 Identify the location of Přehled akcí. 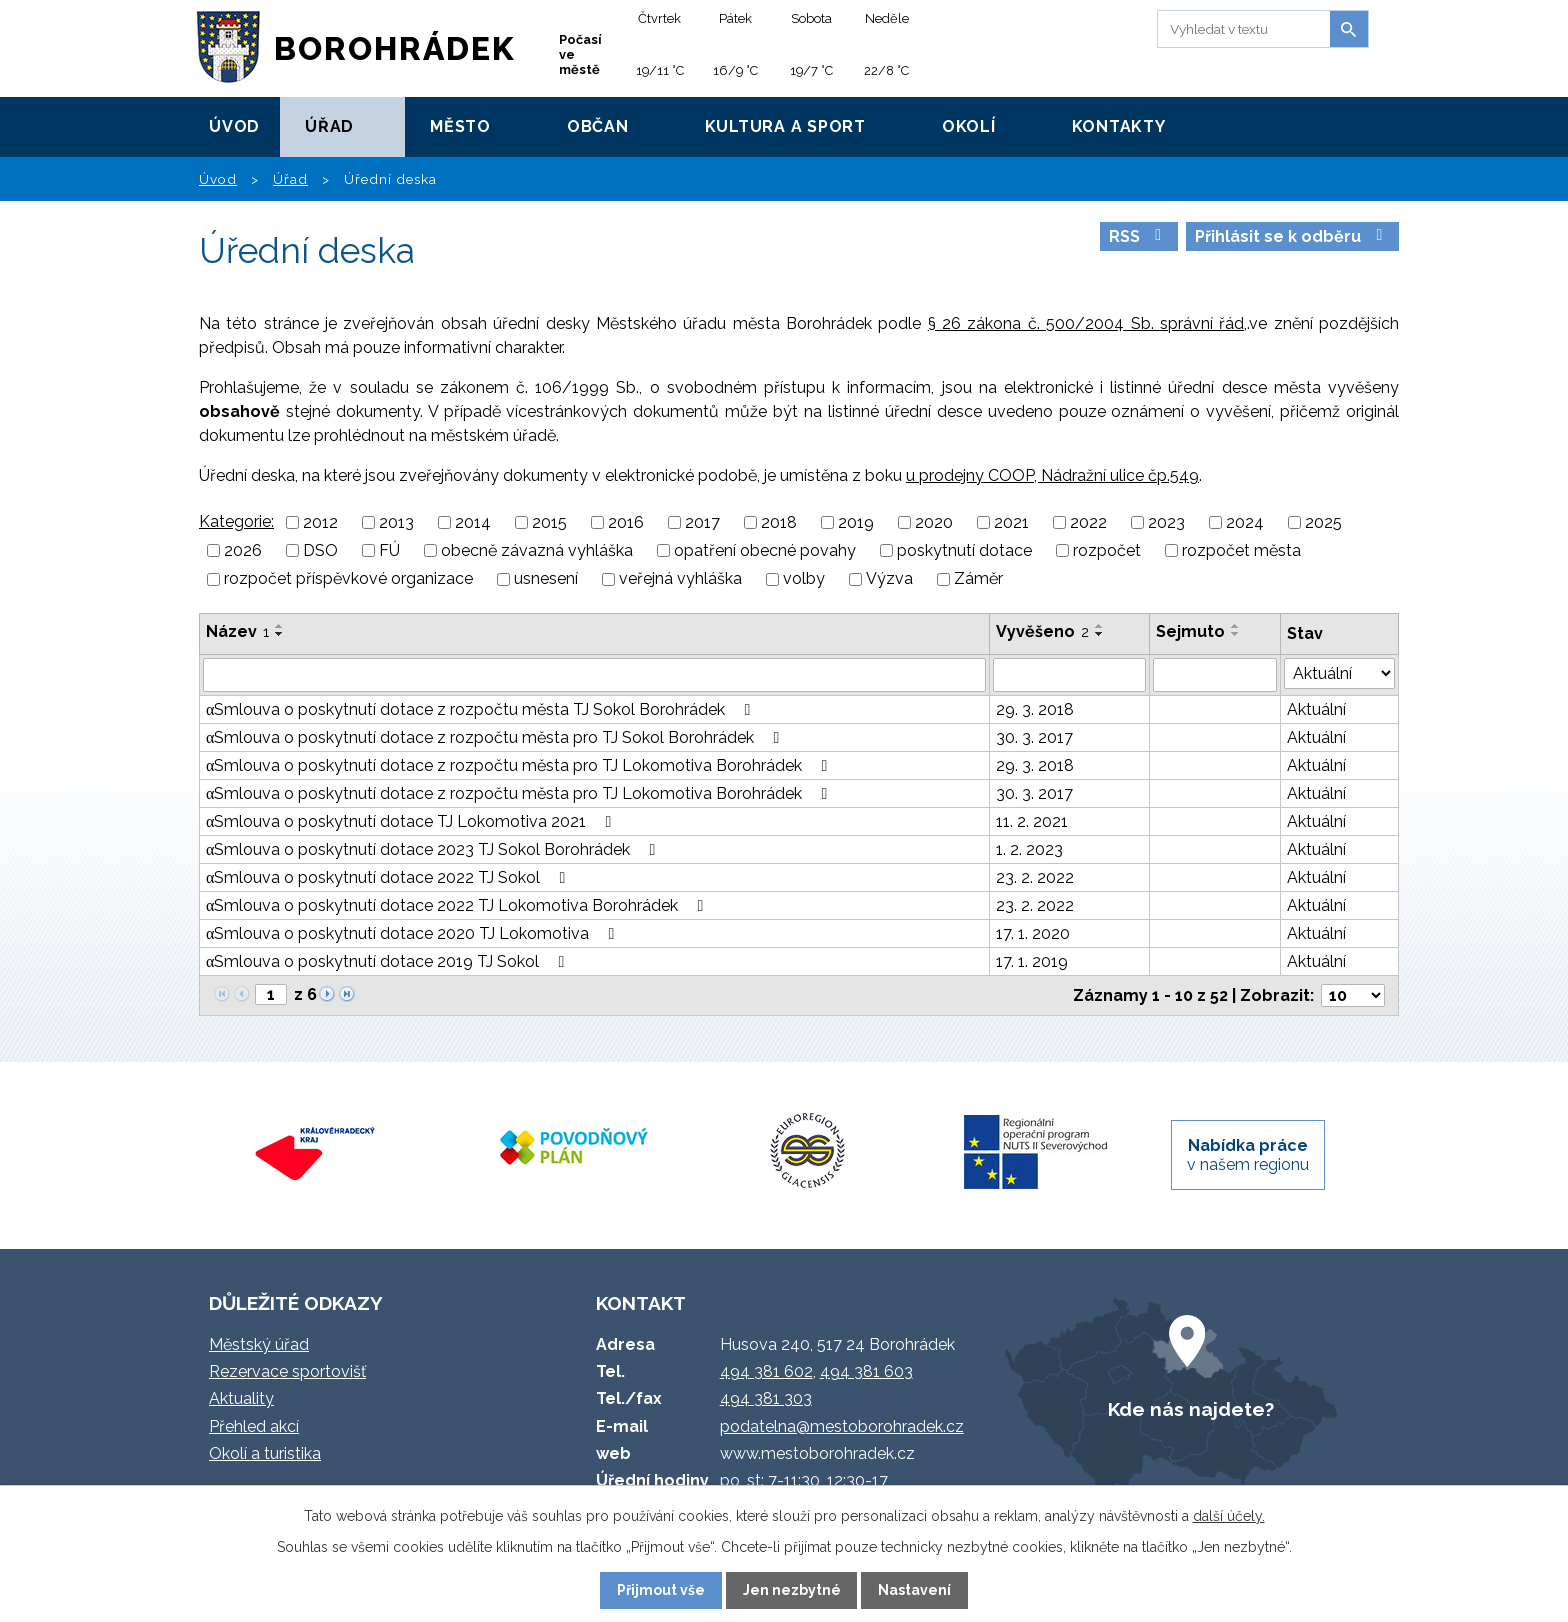
(254, 1426).